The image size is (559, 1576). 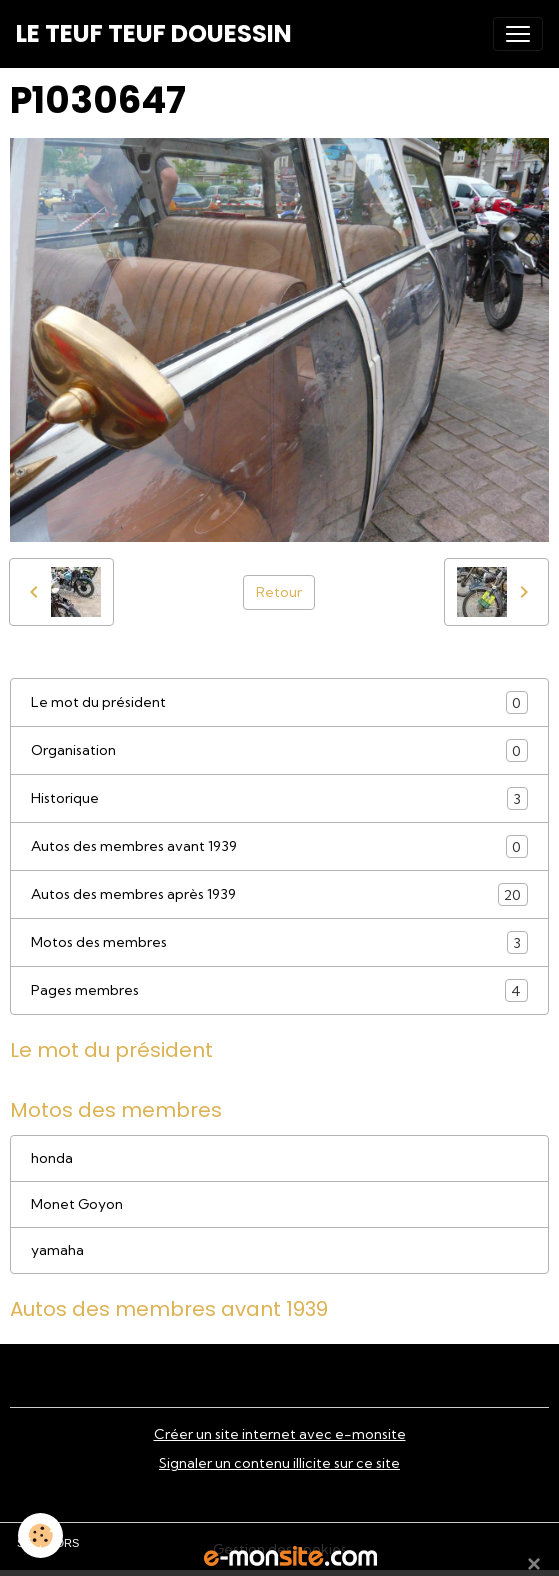 What do you see at coordinates (279, 798) in the screenshot?
I see `Historique` at bounding box center [279, 798].